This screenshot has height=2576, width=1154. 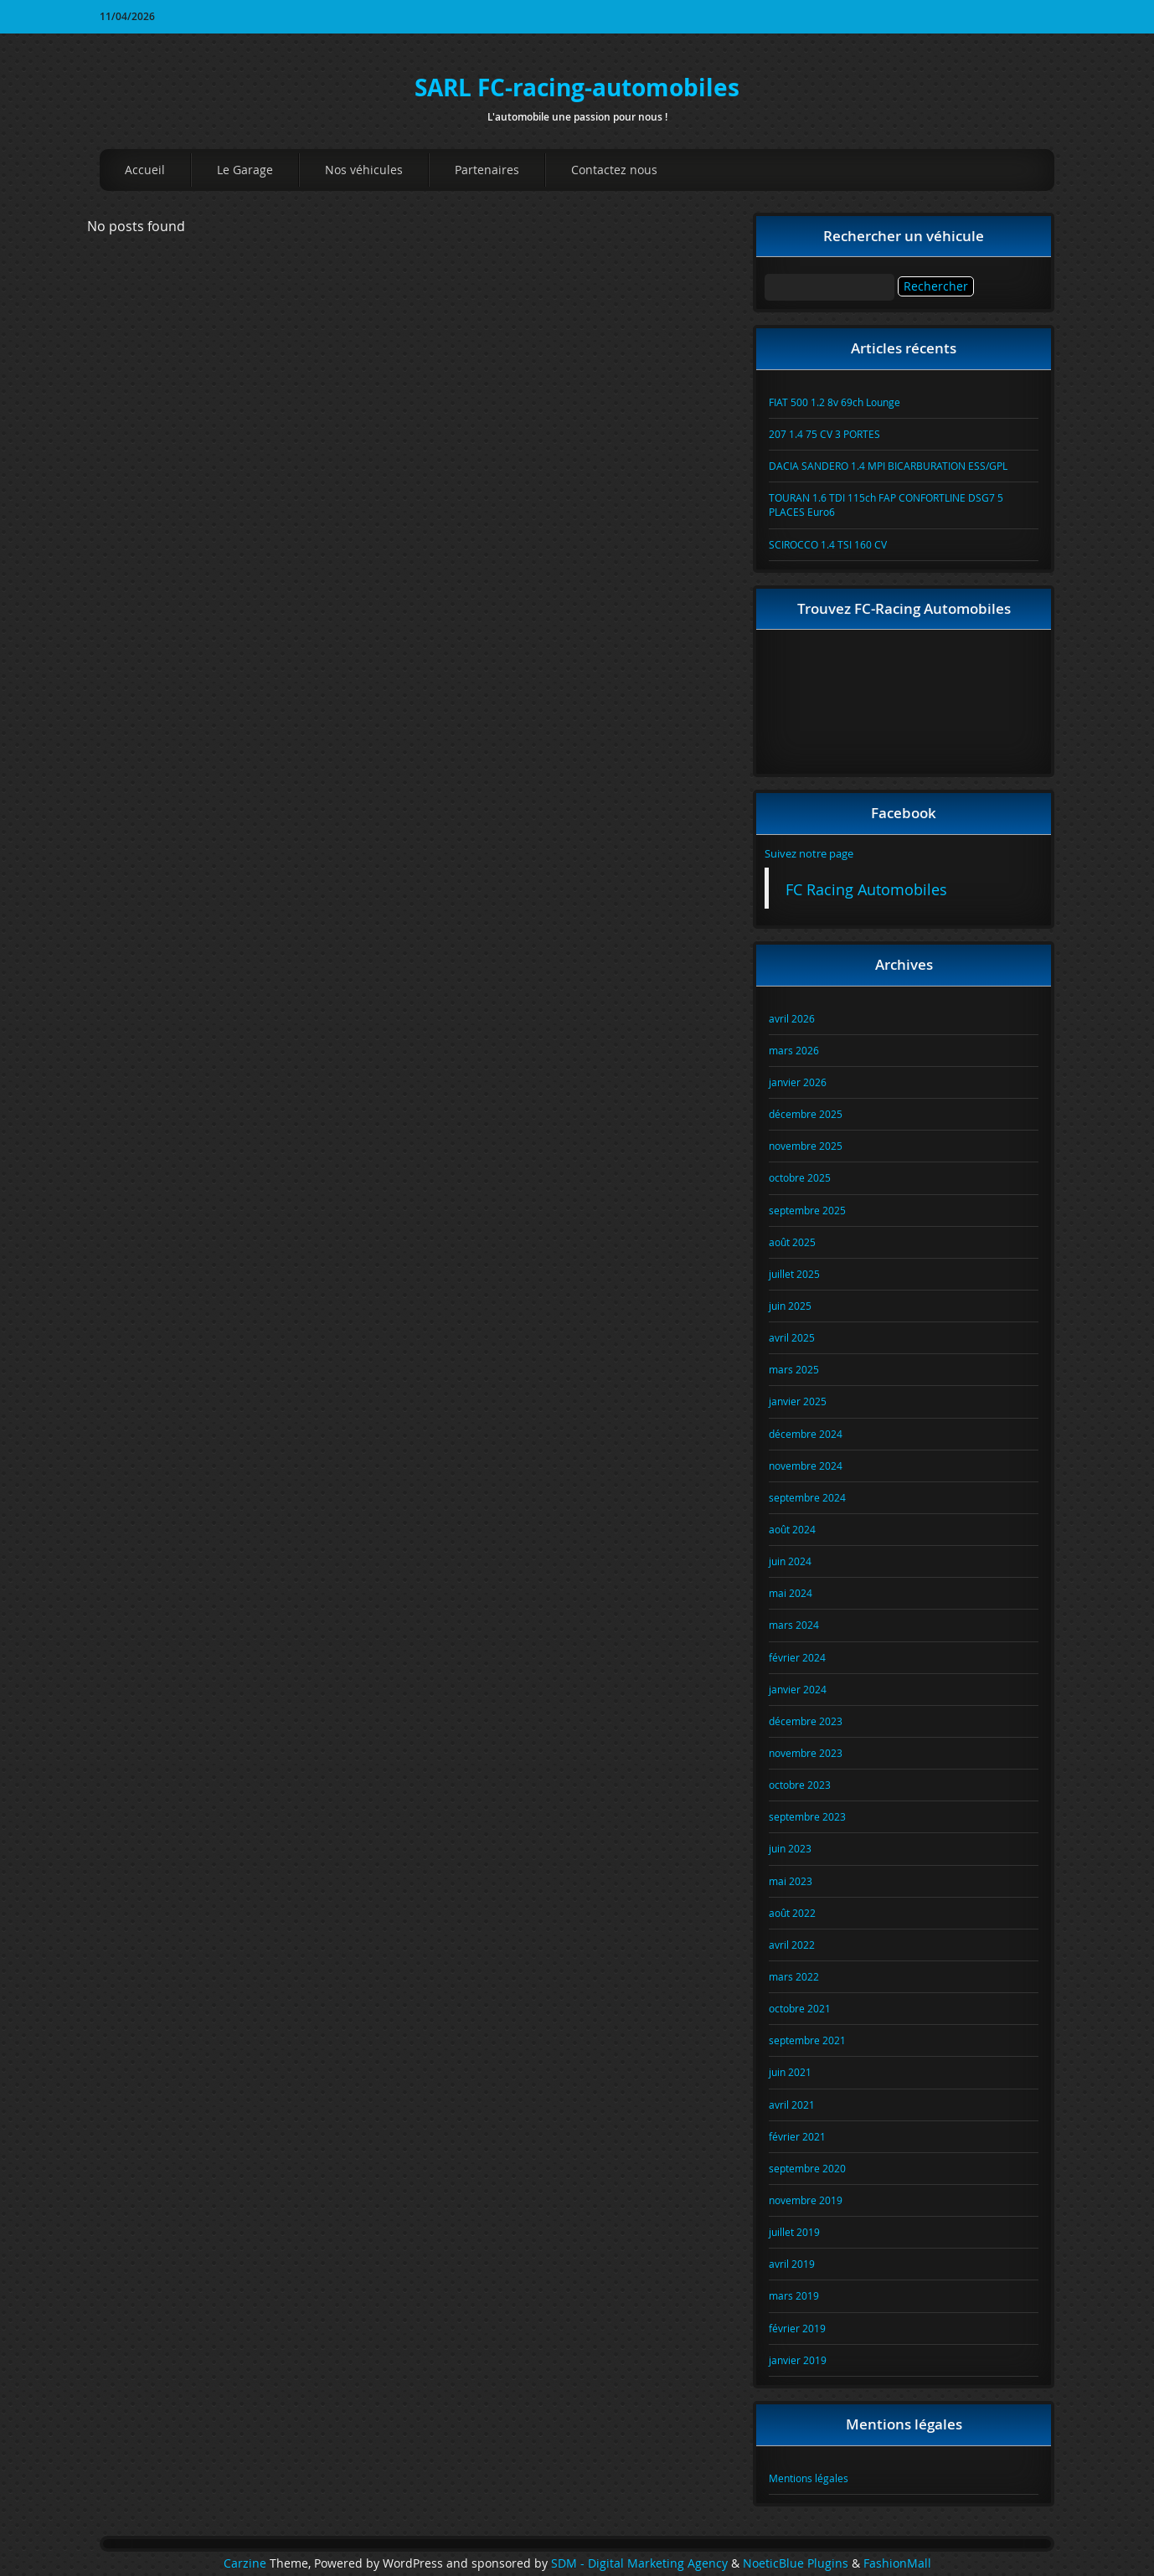 What do you see at coordinates (794, 2295) in the screenshot?
I see `mars 2019` at bounding box center [794, 2295].